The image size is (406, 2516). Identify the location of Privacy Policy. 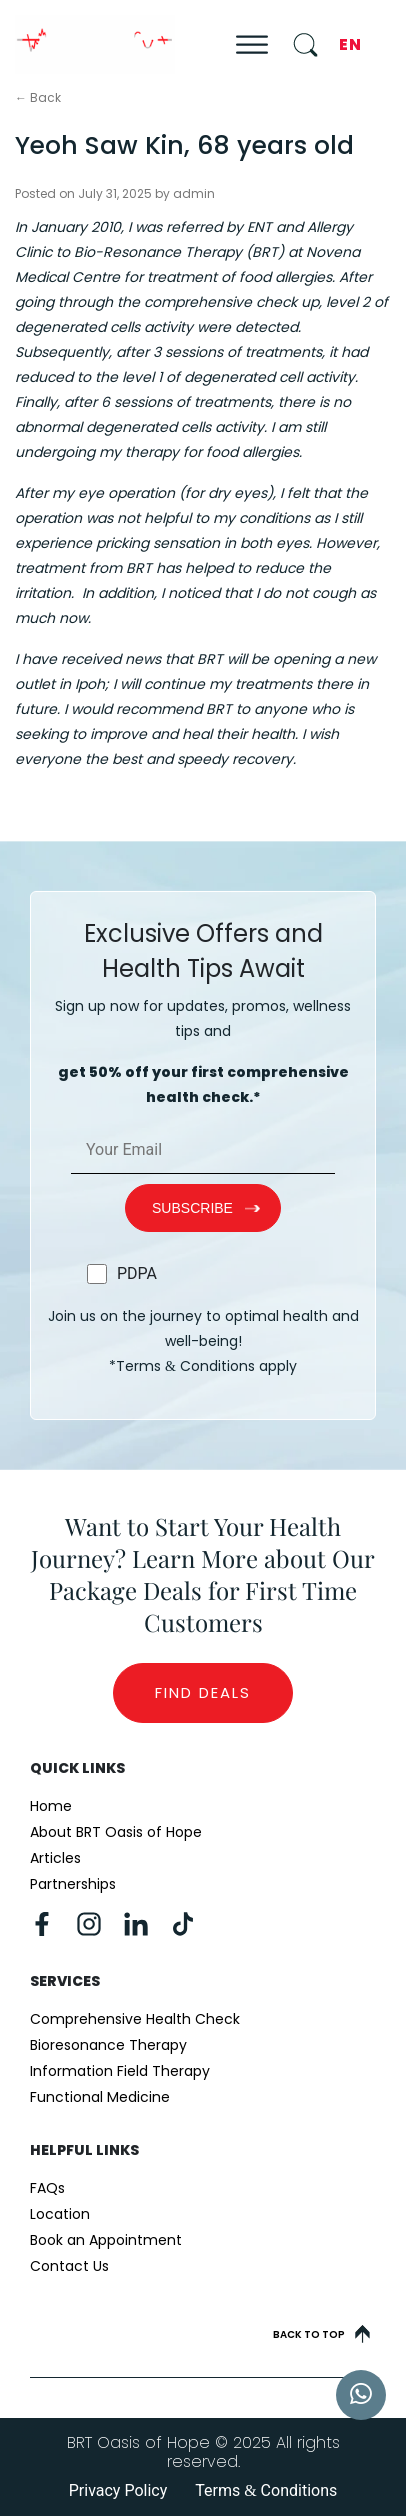
(118, 2490).